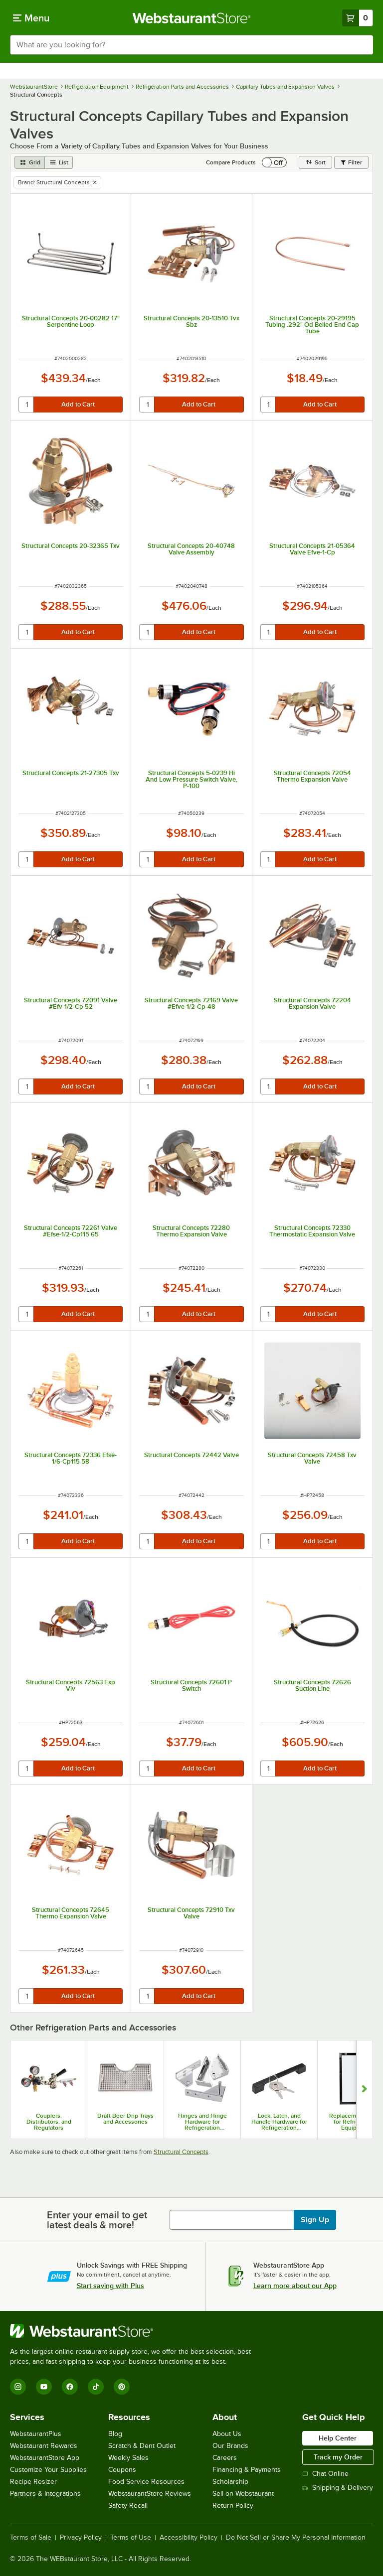 This screenshot has width=383, height=2576. I want to click on Careers, so click(224, 2457).